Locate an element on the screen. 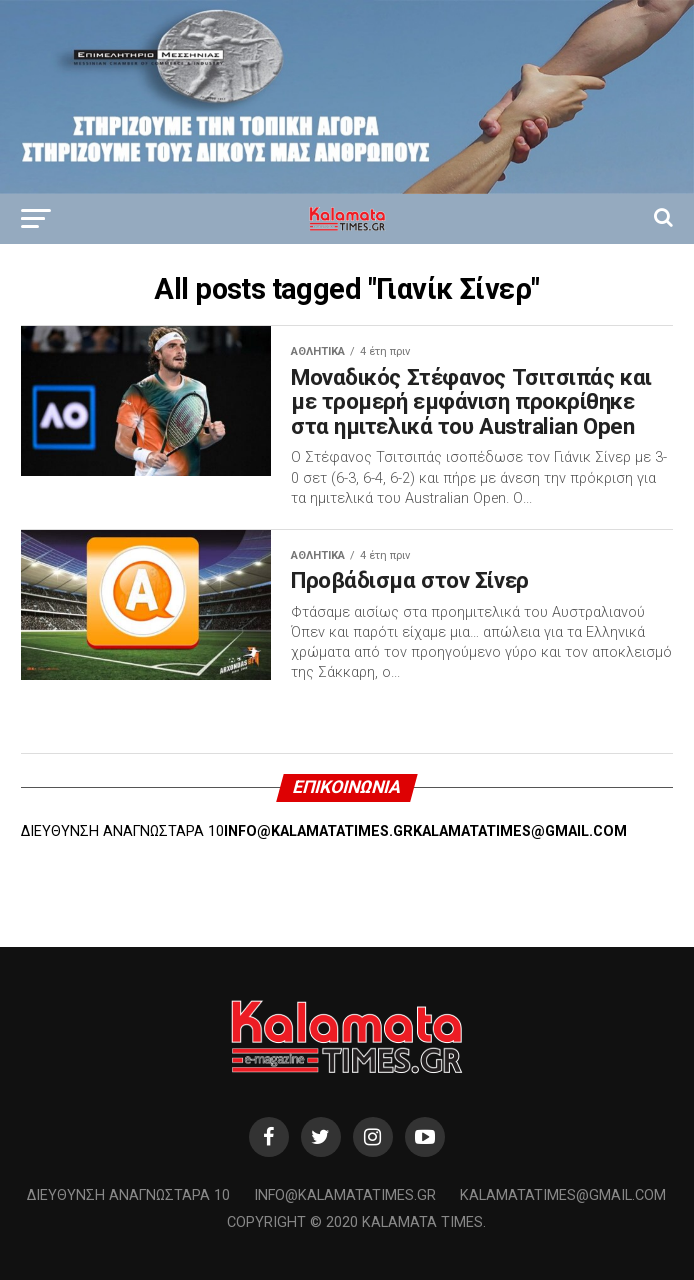 The height and width of the screenshot is (1280, 694). Copyright © 2020 Kalamata Times. is located at coordinates (356, 1222).